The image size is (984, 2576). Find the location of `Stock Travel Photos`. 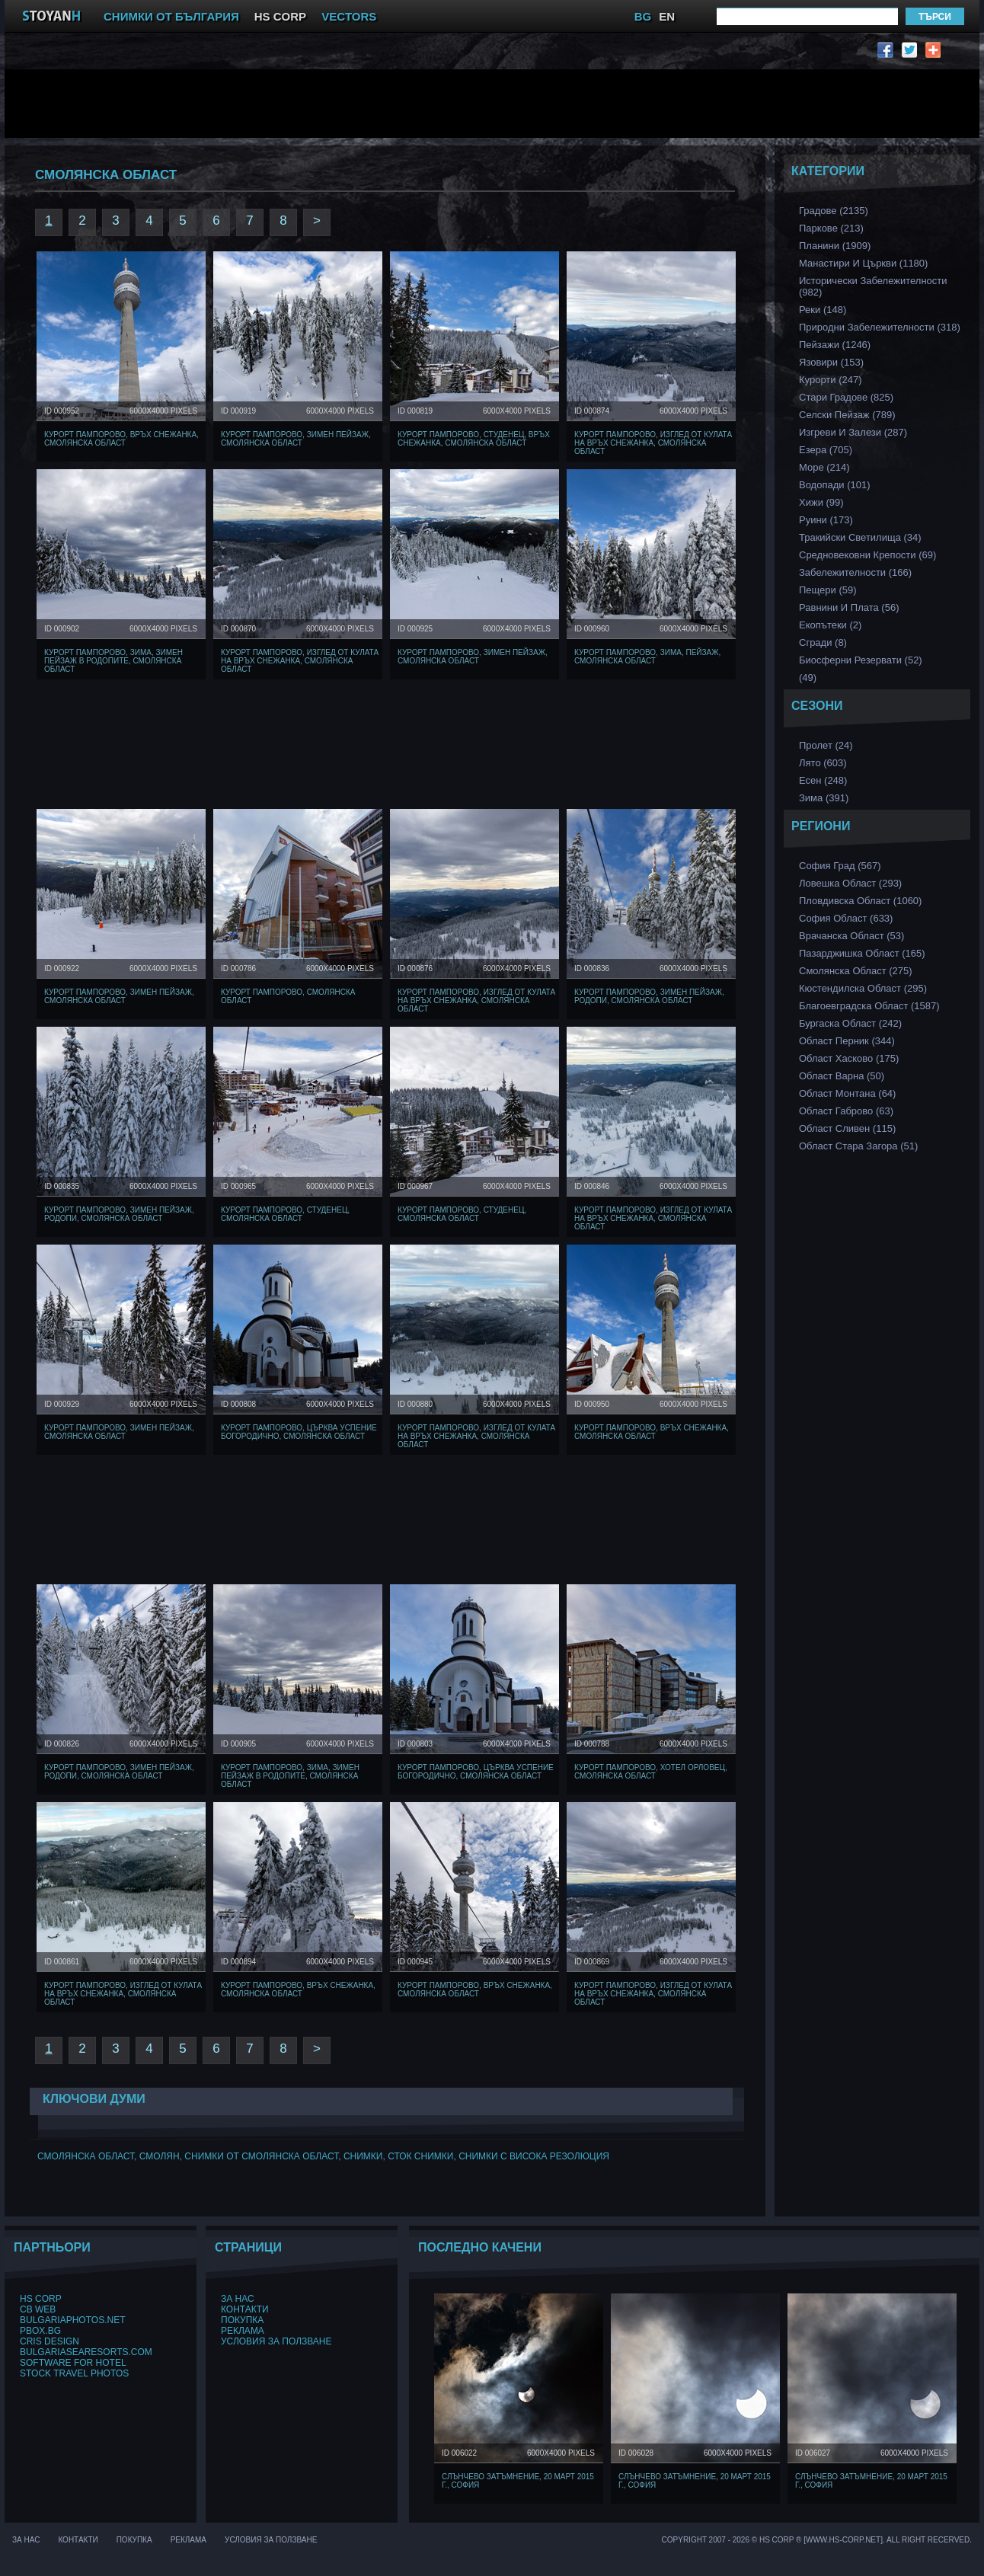

Stock Travel Photos is located at coordinates (74, 2373).